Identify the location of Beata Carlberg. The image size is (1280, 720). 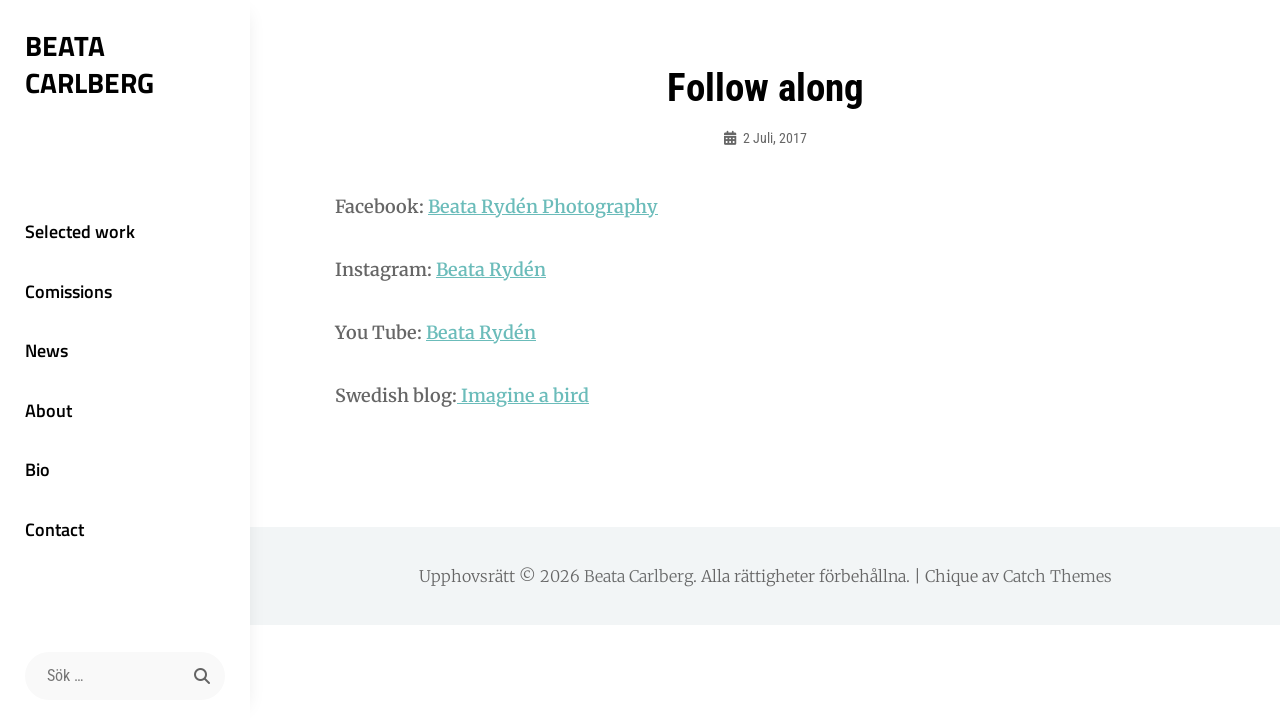
(89, 64).